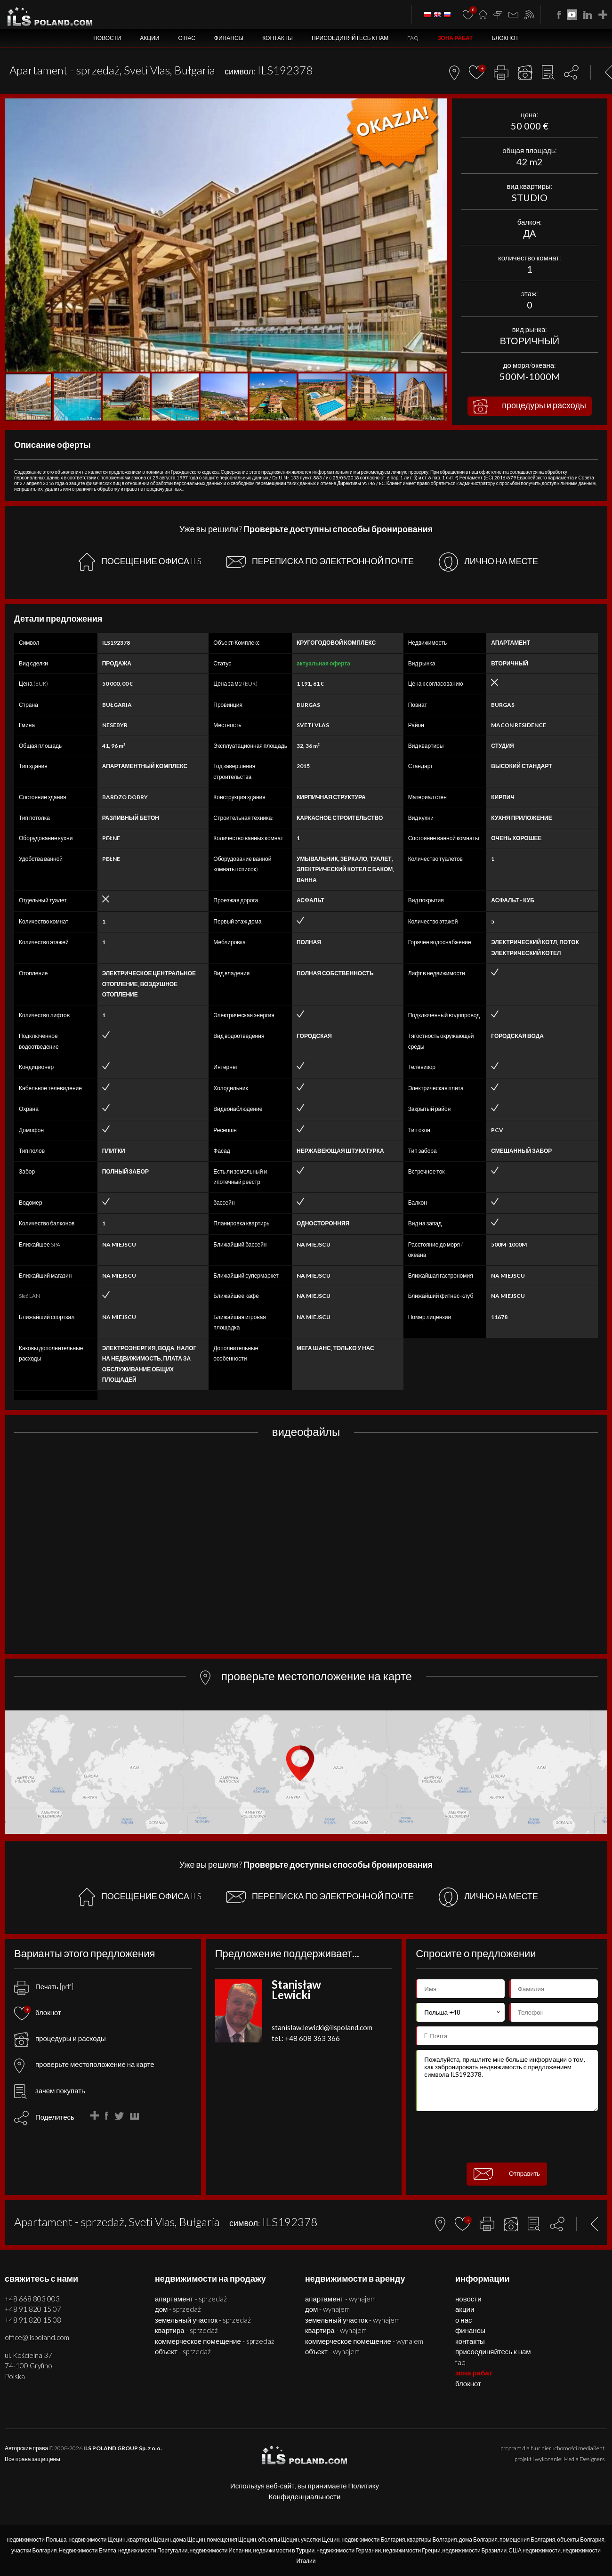 The height and width of the screenshot is (2576, 612). What do you see at coordinates (332, 2351) in the screenshot?
I see `ОБЪЕКТ - WYNAJEM` at bounding box center [332, 2351].